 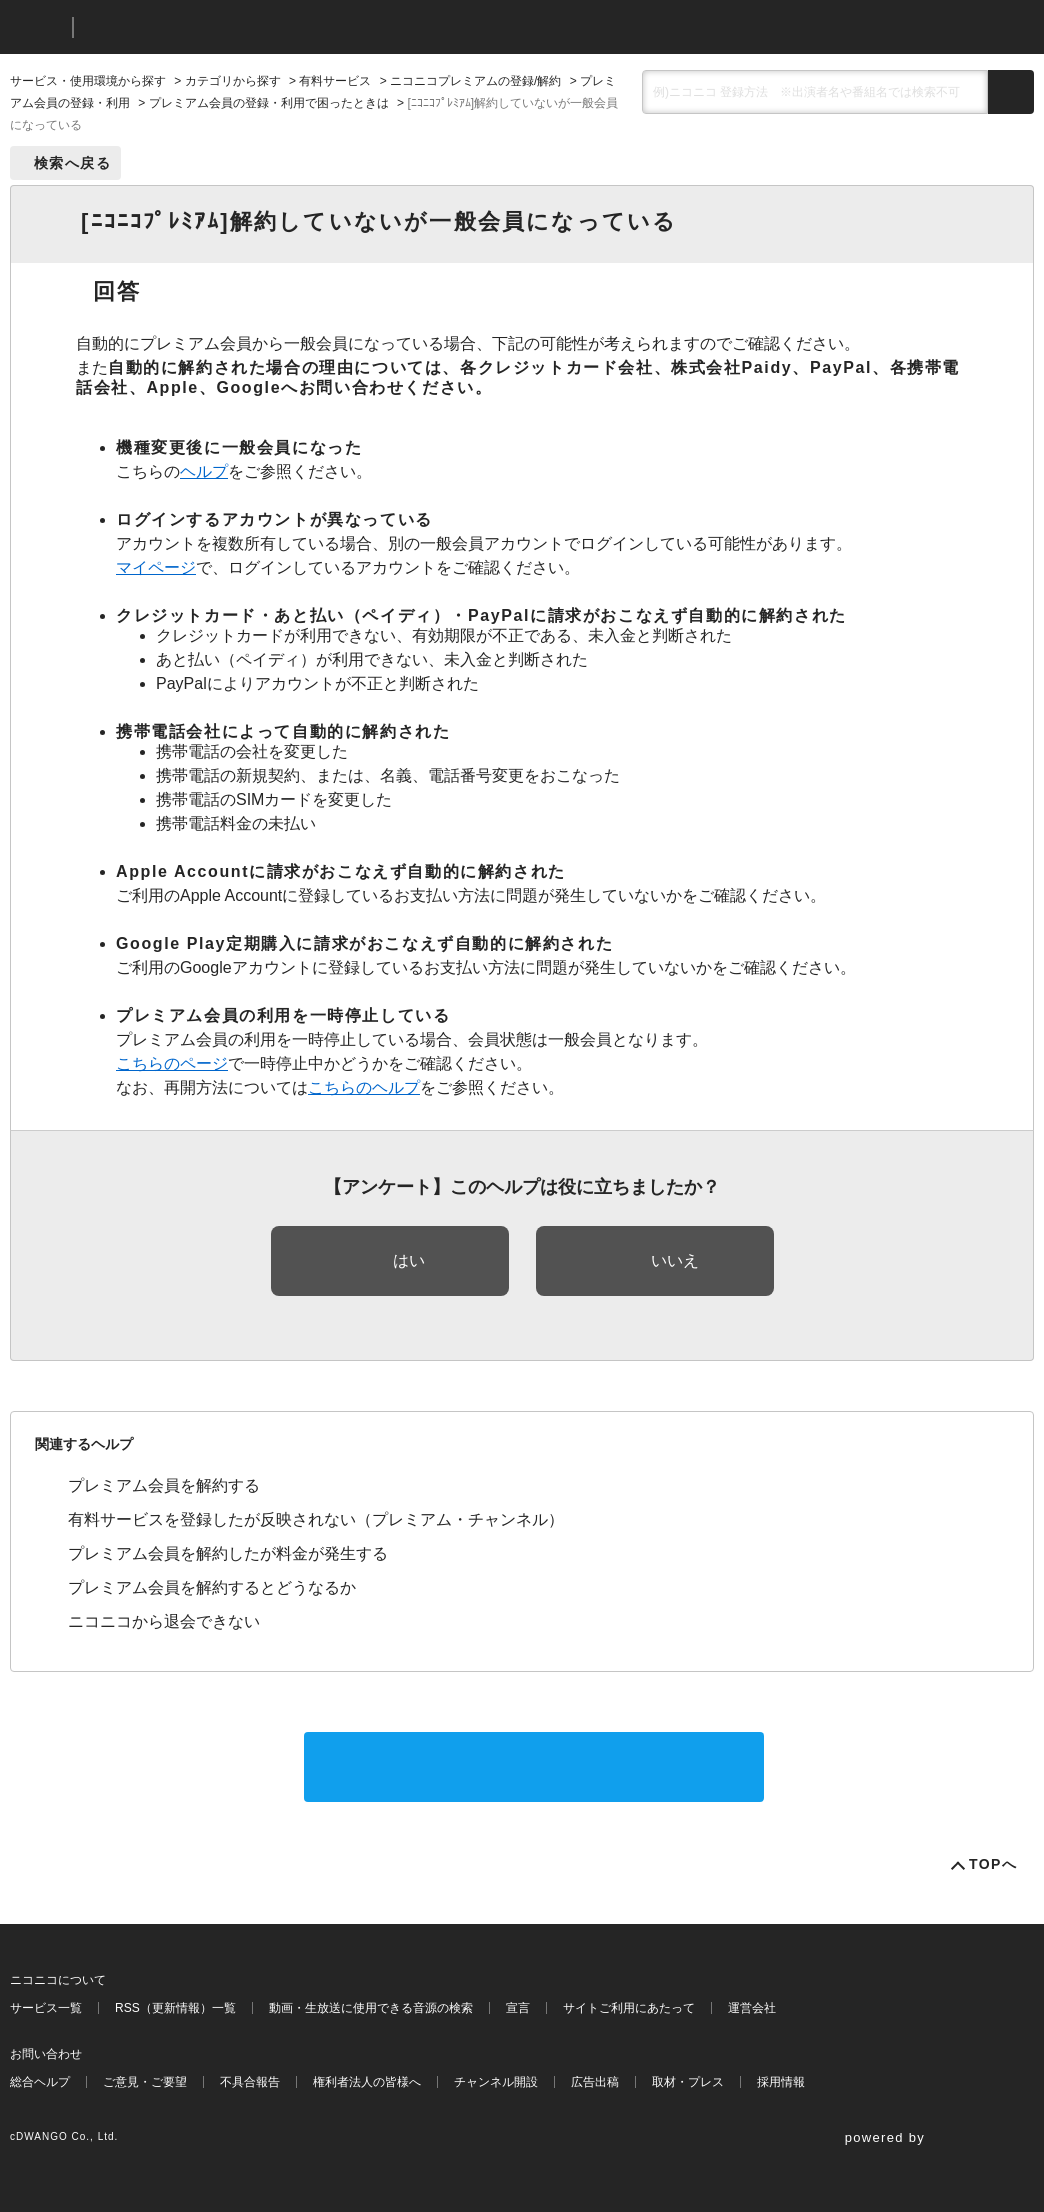 I want to click on はい, so click(x=409, y=1260).